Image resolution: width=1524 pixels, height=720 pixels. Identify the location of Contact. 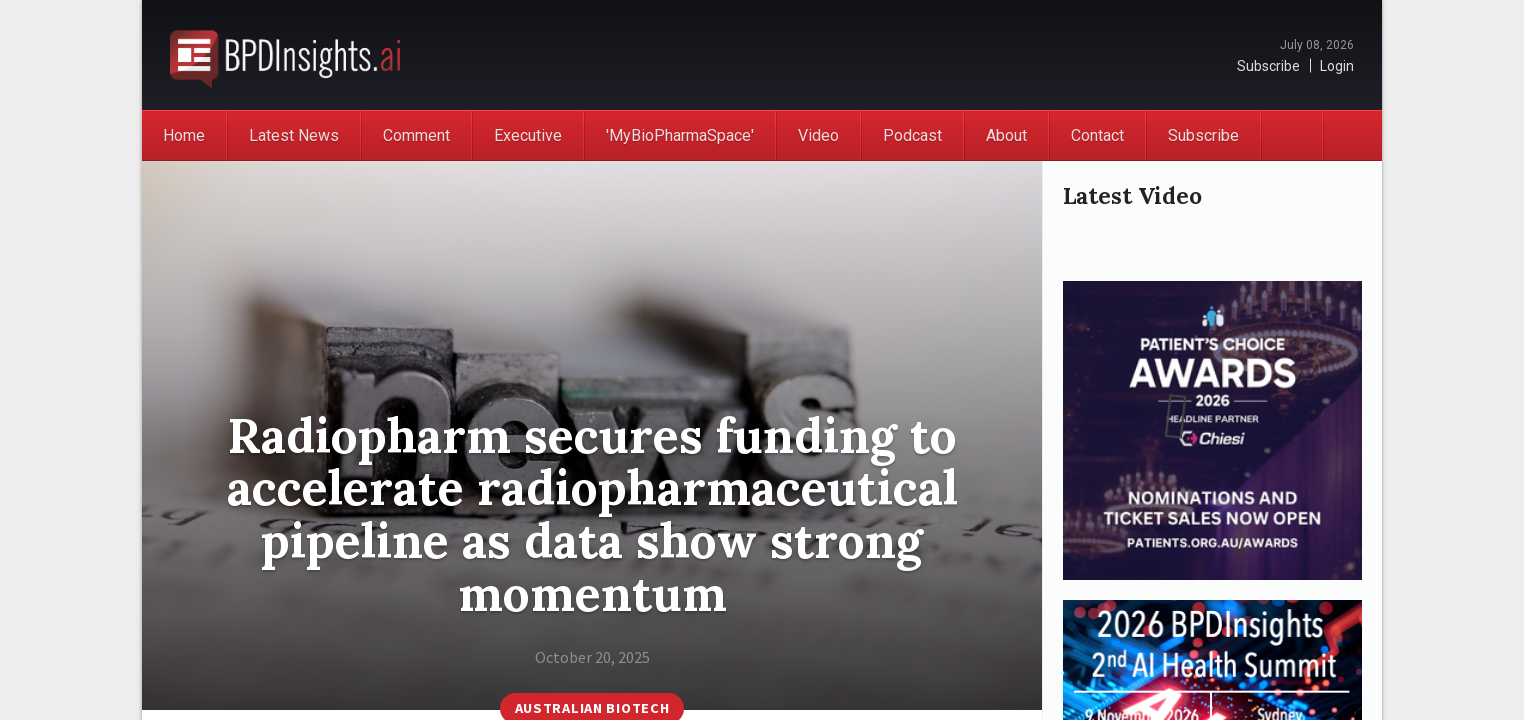
(1097, 135).